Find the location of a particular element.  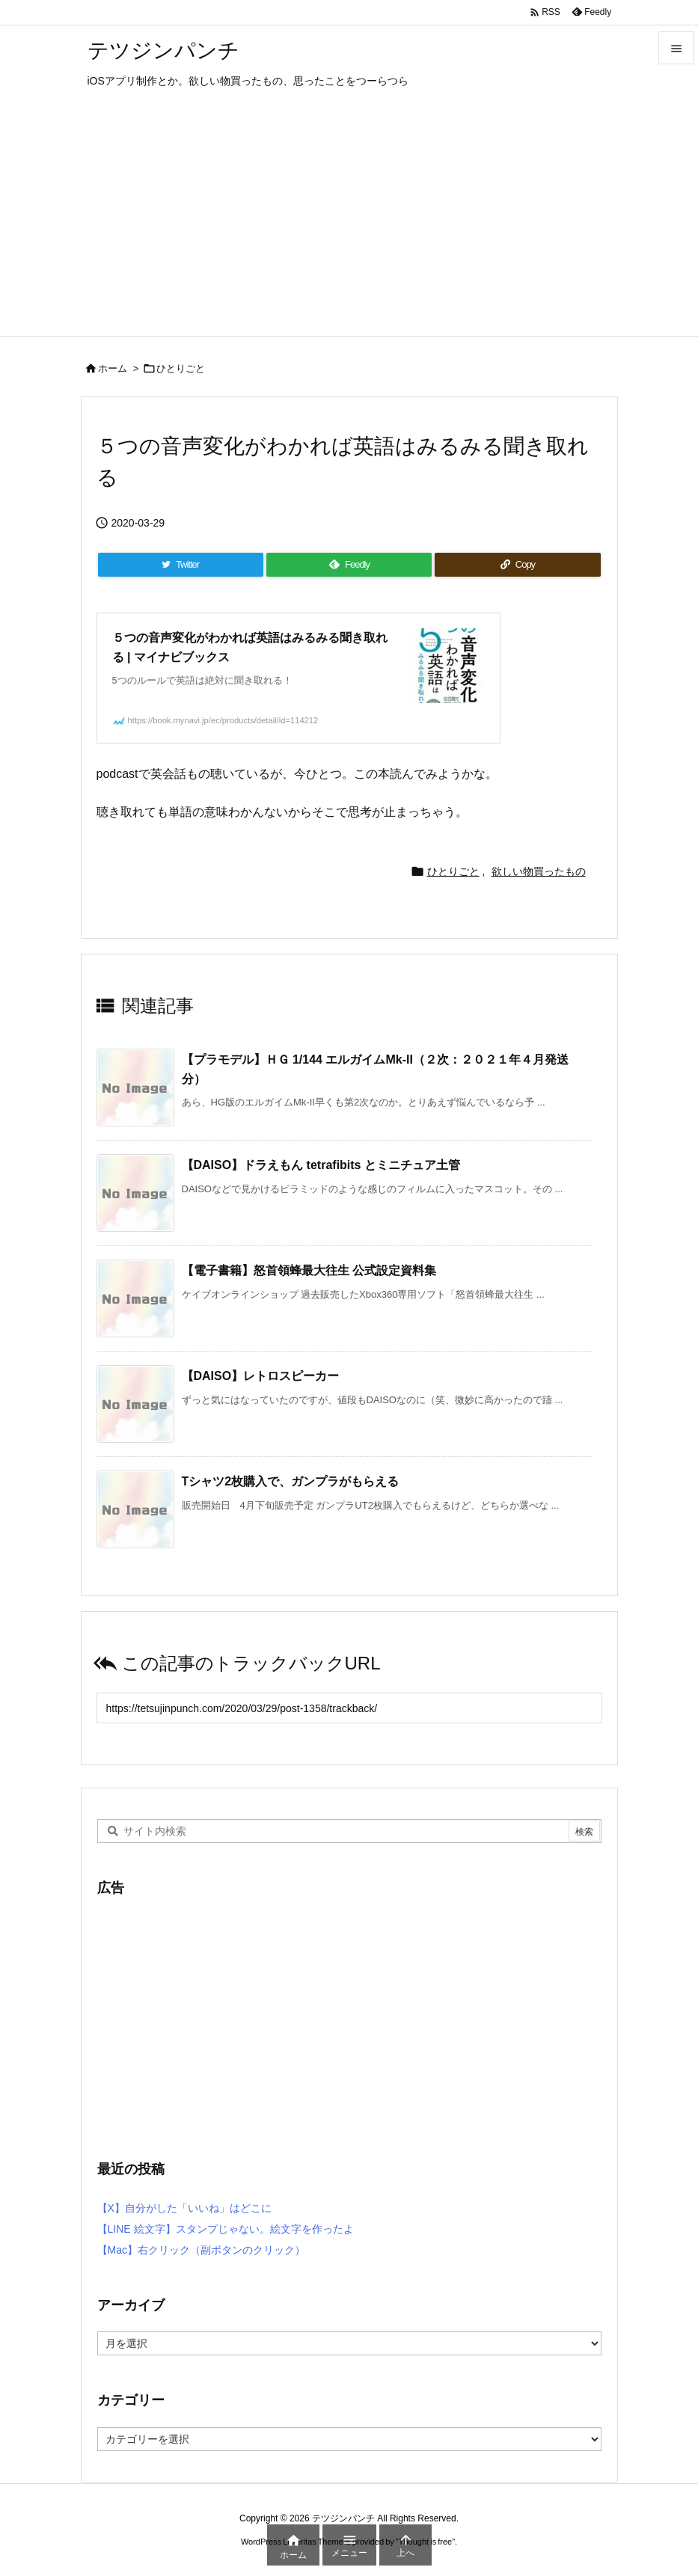

【電子書籍】怒首領蜂最大往生 公式設定資料集 is located at coordinates (309, 1270).